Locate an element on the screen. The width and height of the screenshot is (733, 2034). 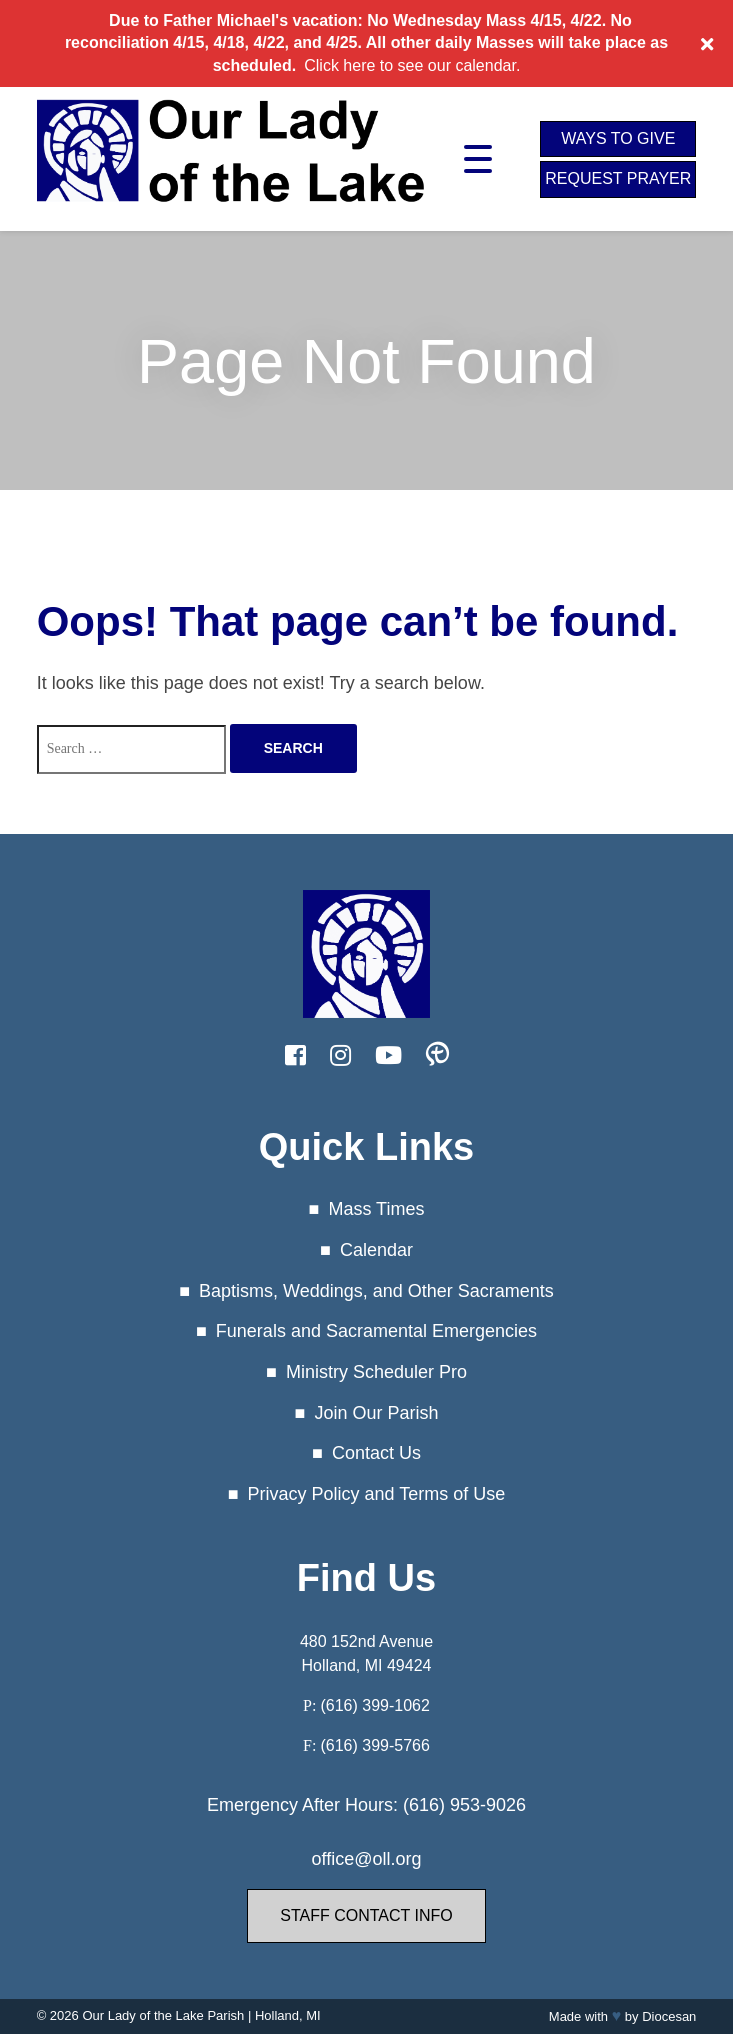
Request Prayer is located at coordinates (618, 178).